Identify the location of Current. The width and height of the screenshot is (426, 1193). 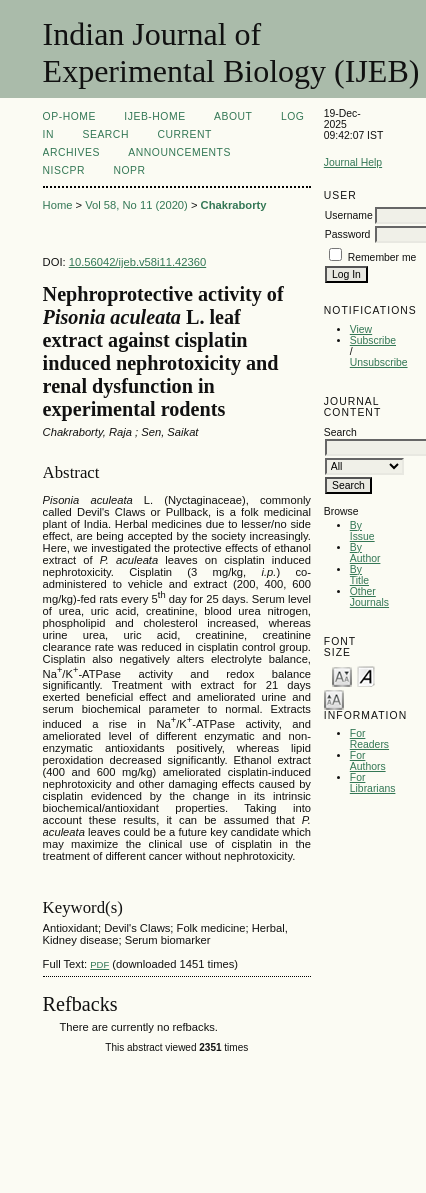
(184, 134).